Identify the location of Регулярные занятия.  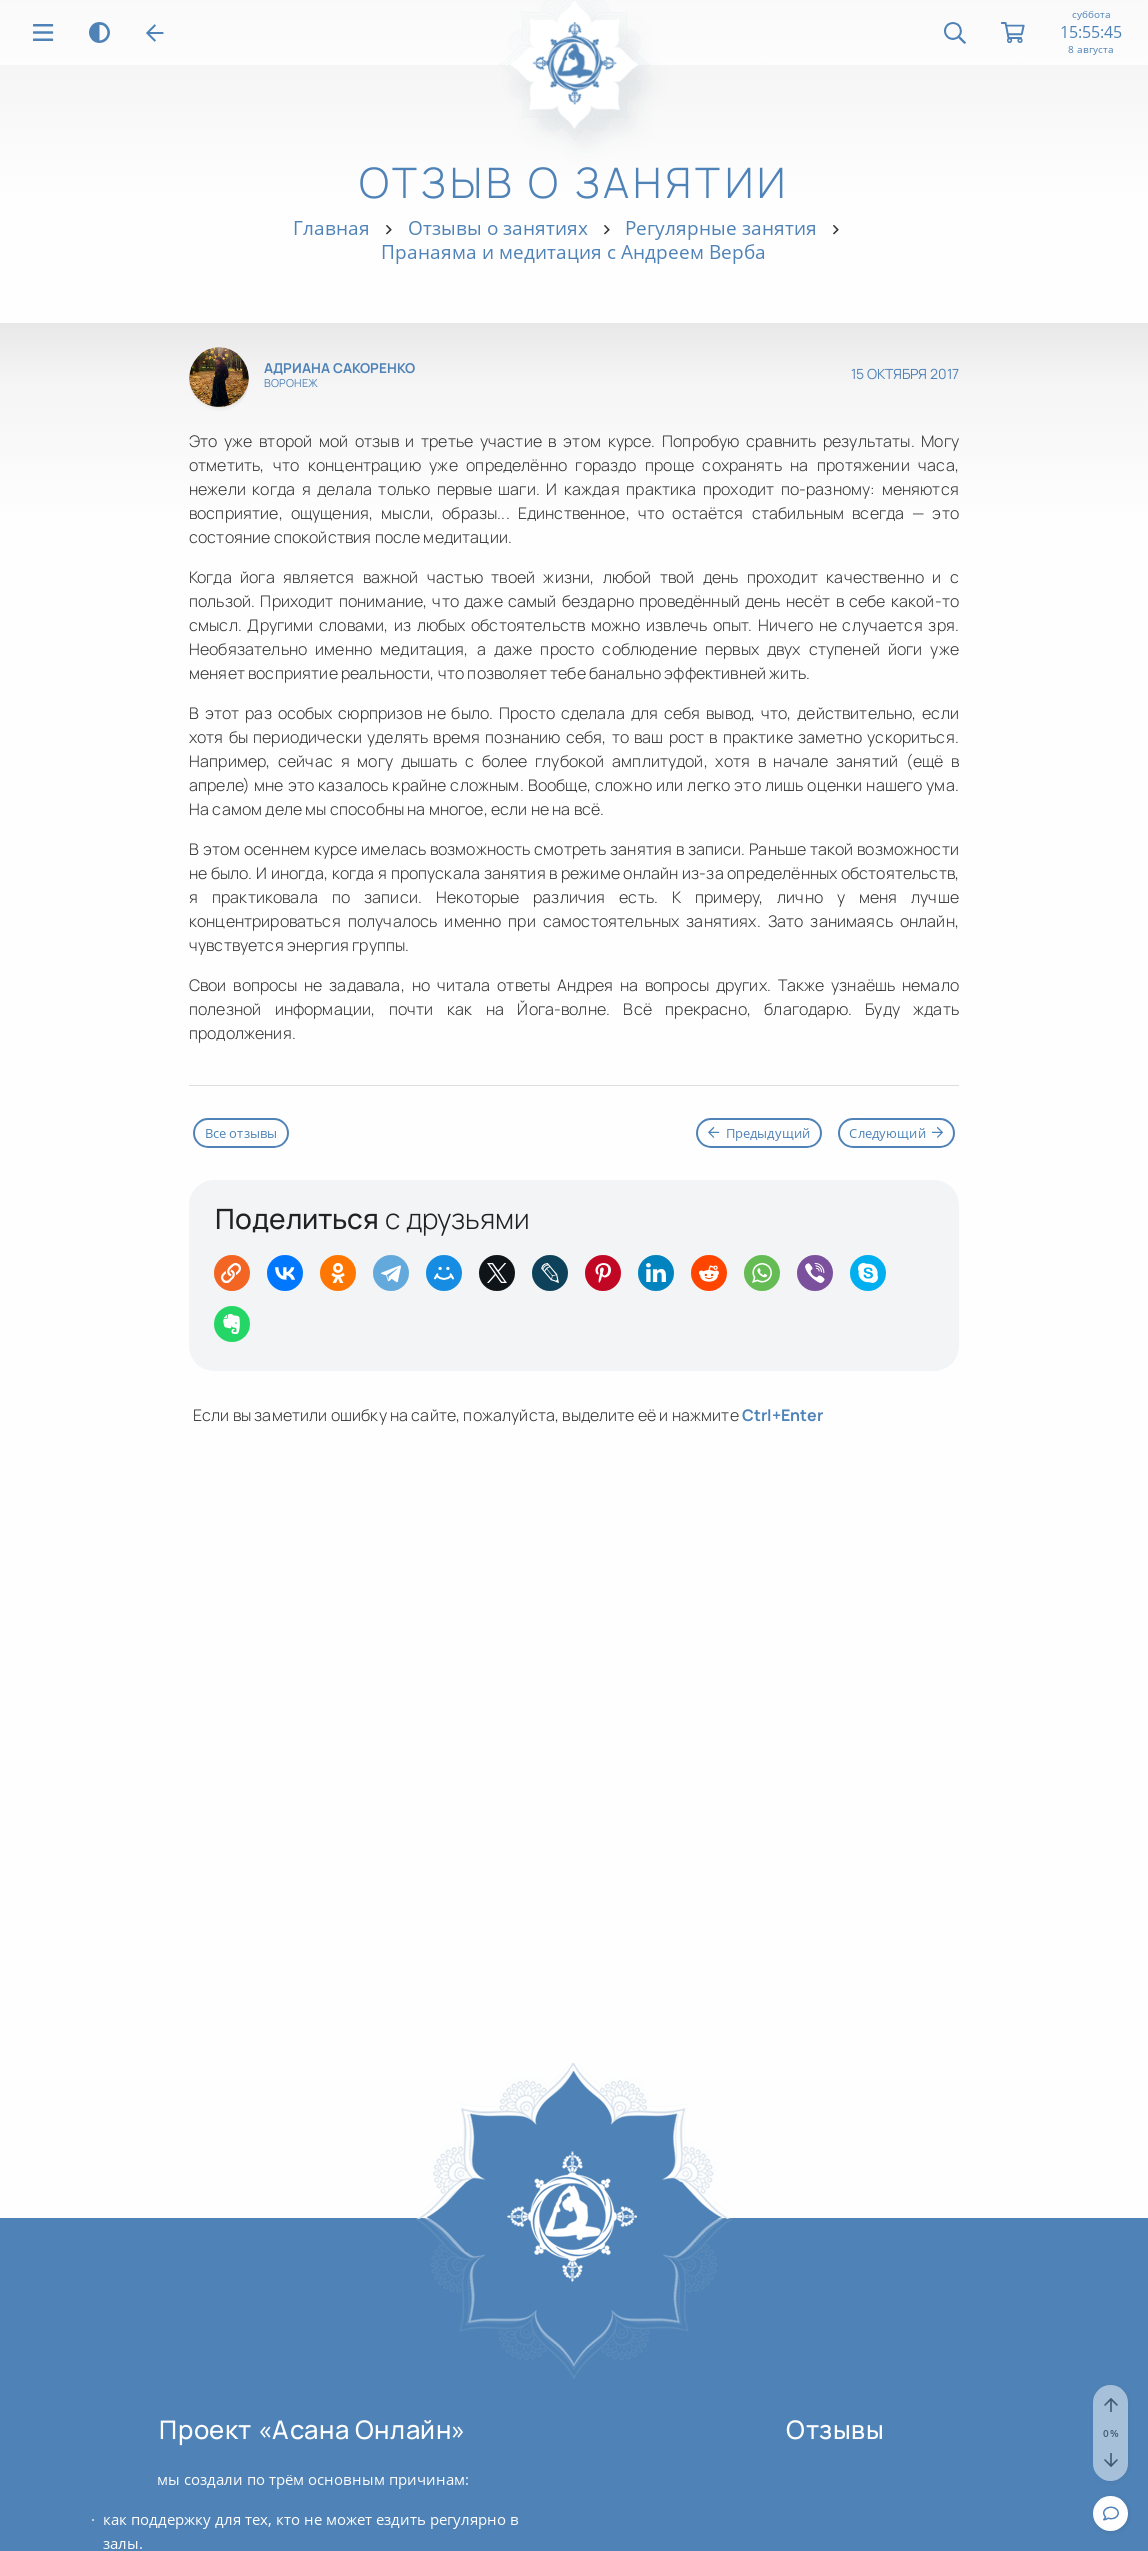
(721, 227).